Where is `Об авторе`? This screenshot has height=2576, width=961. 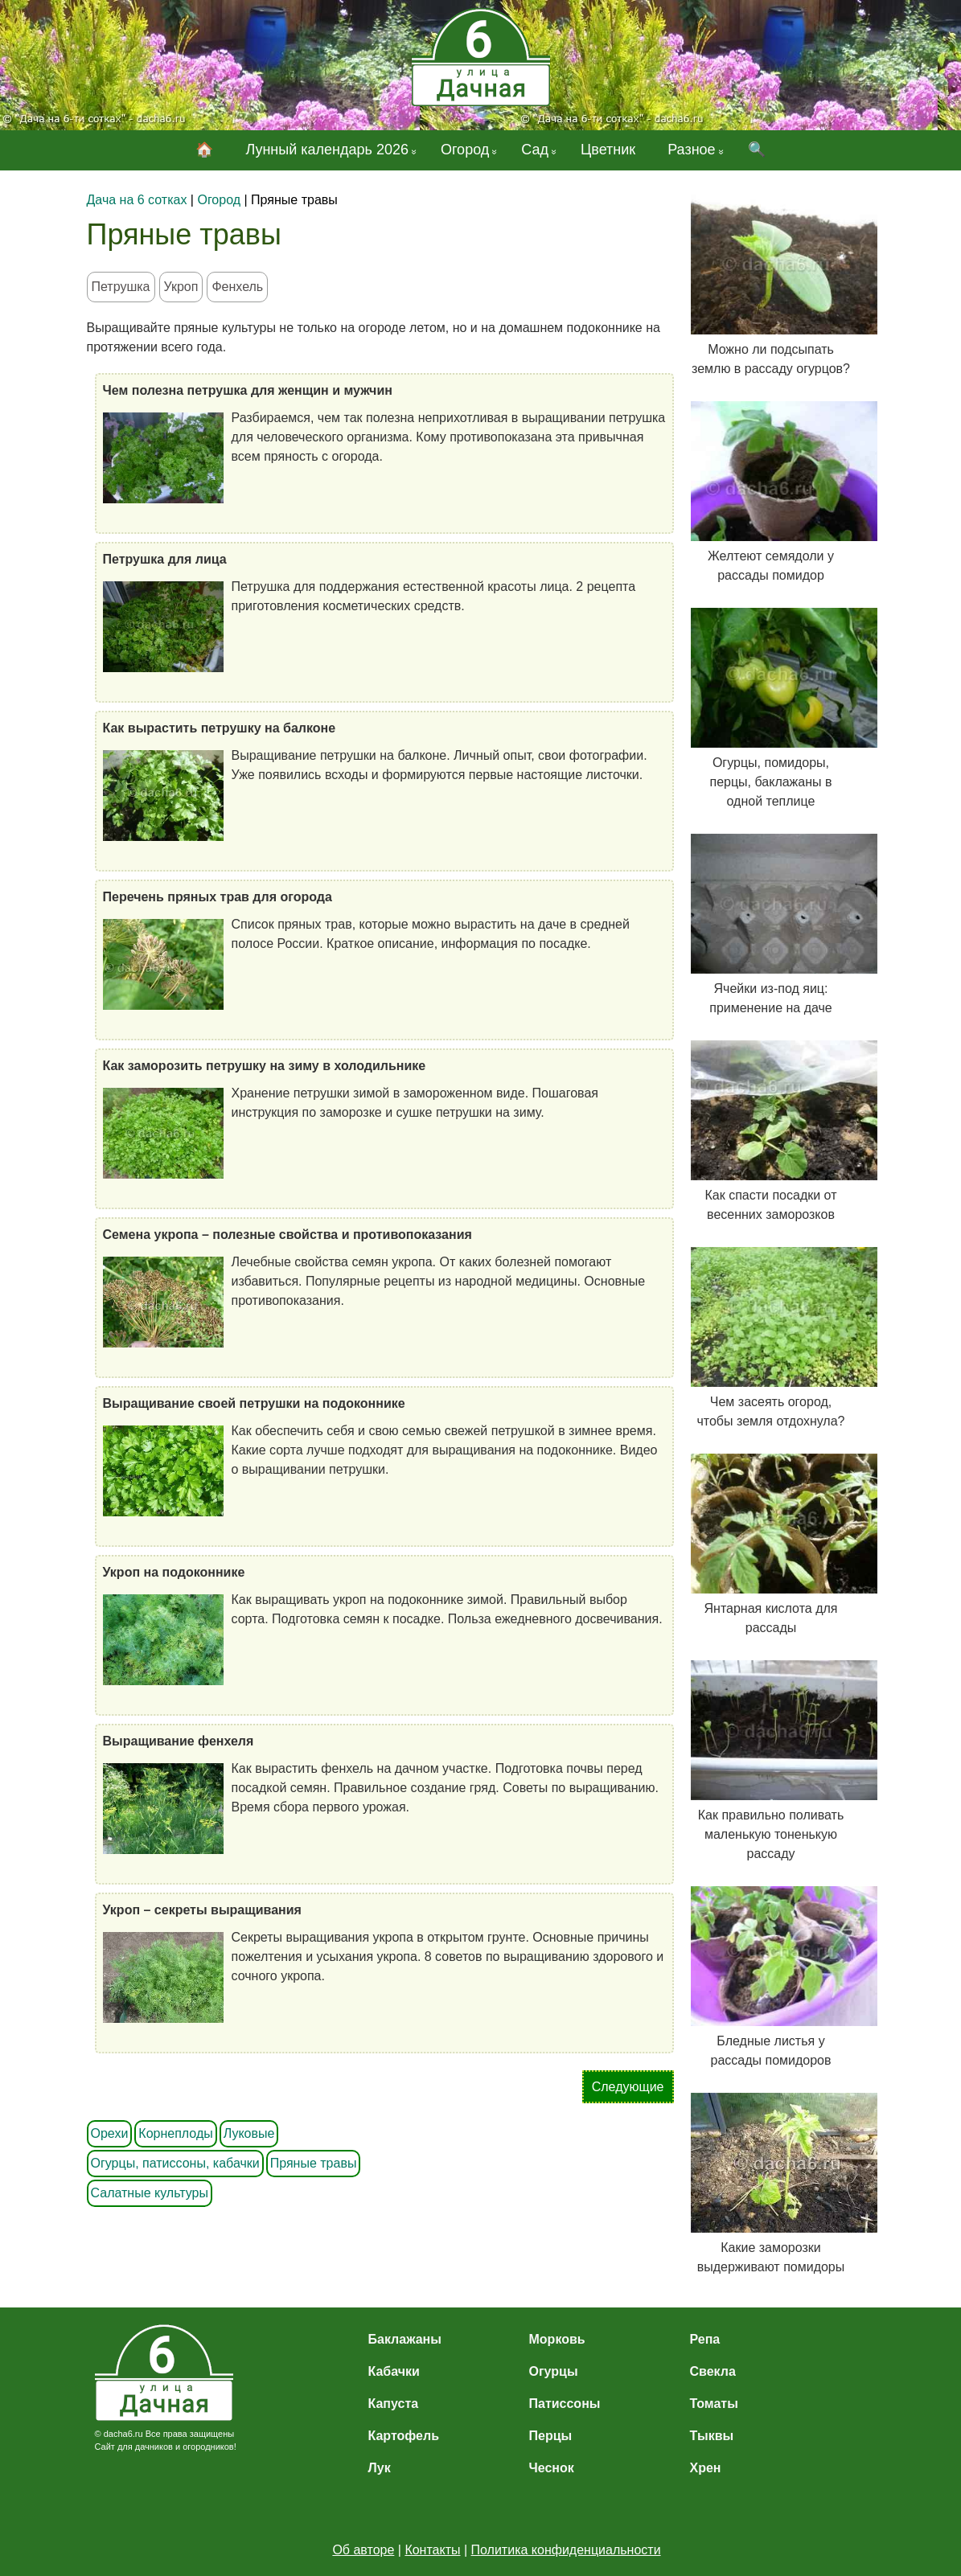 Об авторе is located at coordinates (363, 2550).